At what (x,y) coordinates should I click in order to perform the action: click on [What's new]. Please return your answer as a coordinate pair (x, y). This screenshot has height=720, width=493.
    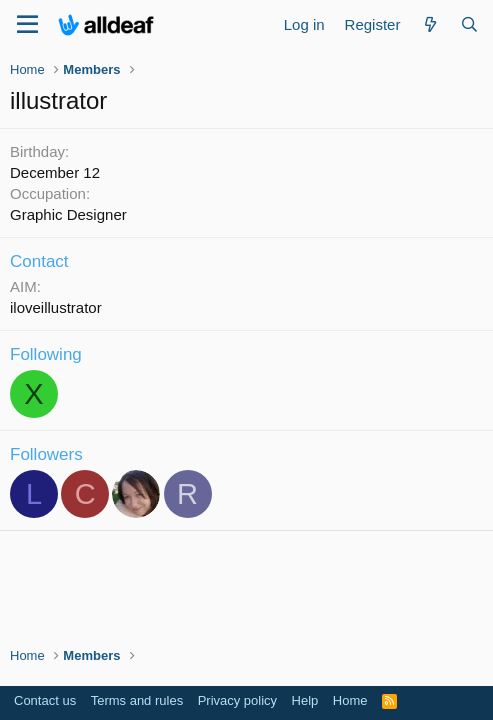
    Looking at the image, I should click on (429, 24).